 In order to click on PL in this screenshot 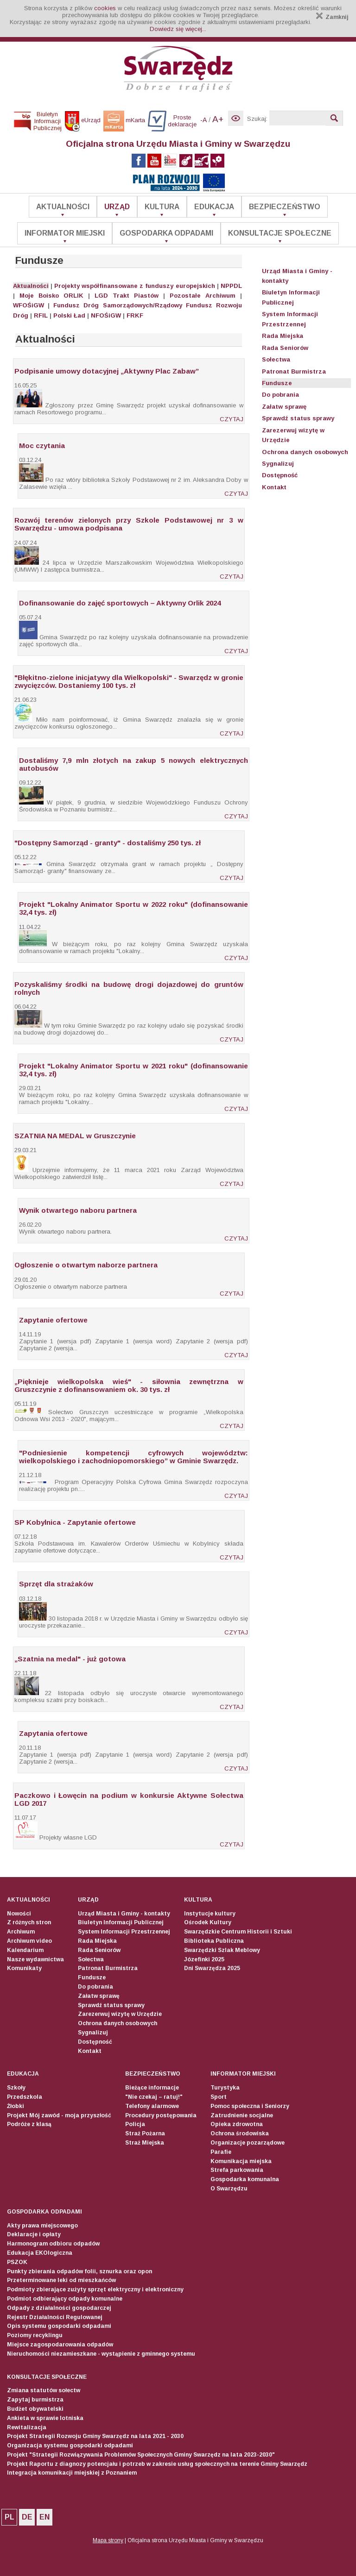, I will do `click(9, 2517)`.